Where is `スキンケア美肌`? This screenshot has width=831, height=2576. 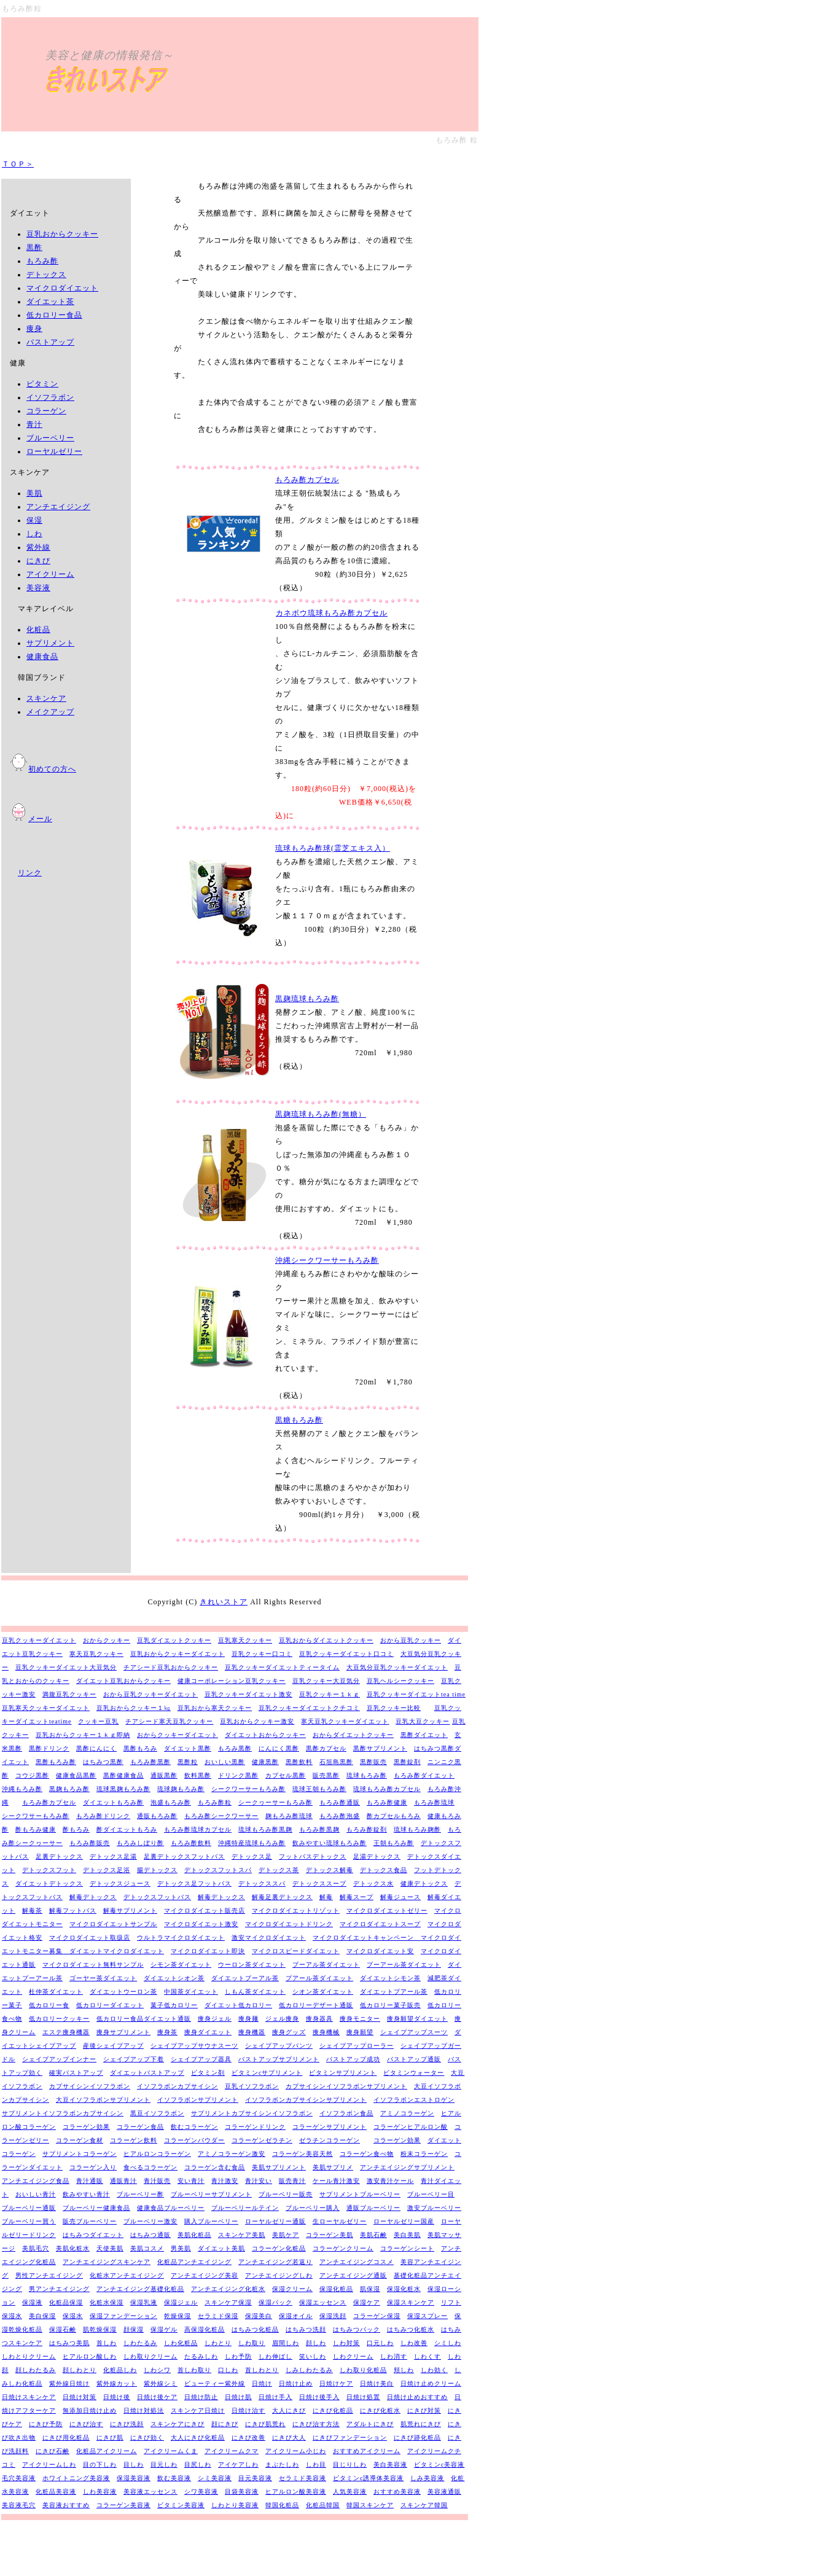 スキンケア美肌 is located at coordinates (241, 2234).